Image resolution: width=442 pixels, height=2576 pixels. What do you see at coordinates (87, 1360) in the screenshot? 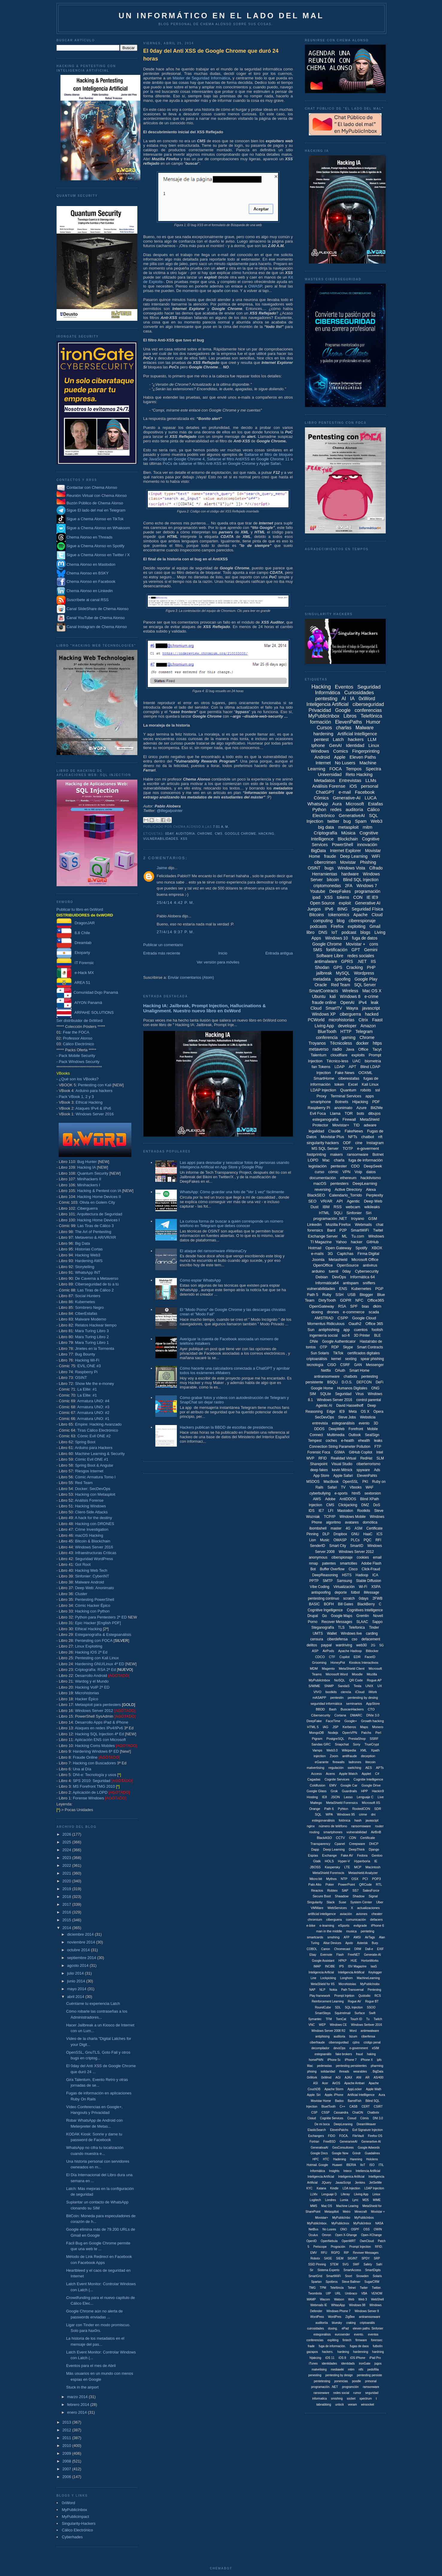
I see `Hacking Wi-Fi` at bounding box center [87, 1360].